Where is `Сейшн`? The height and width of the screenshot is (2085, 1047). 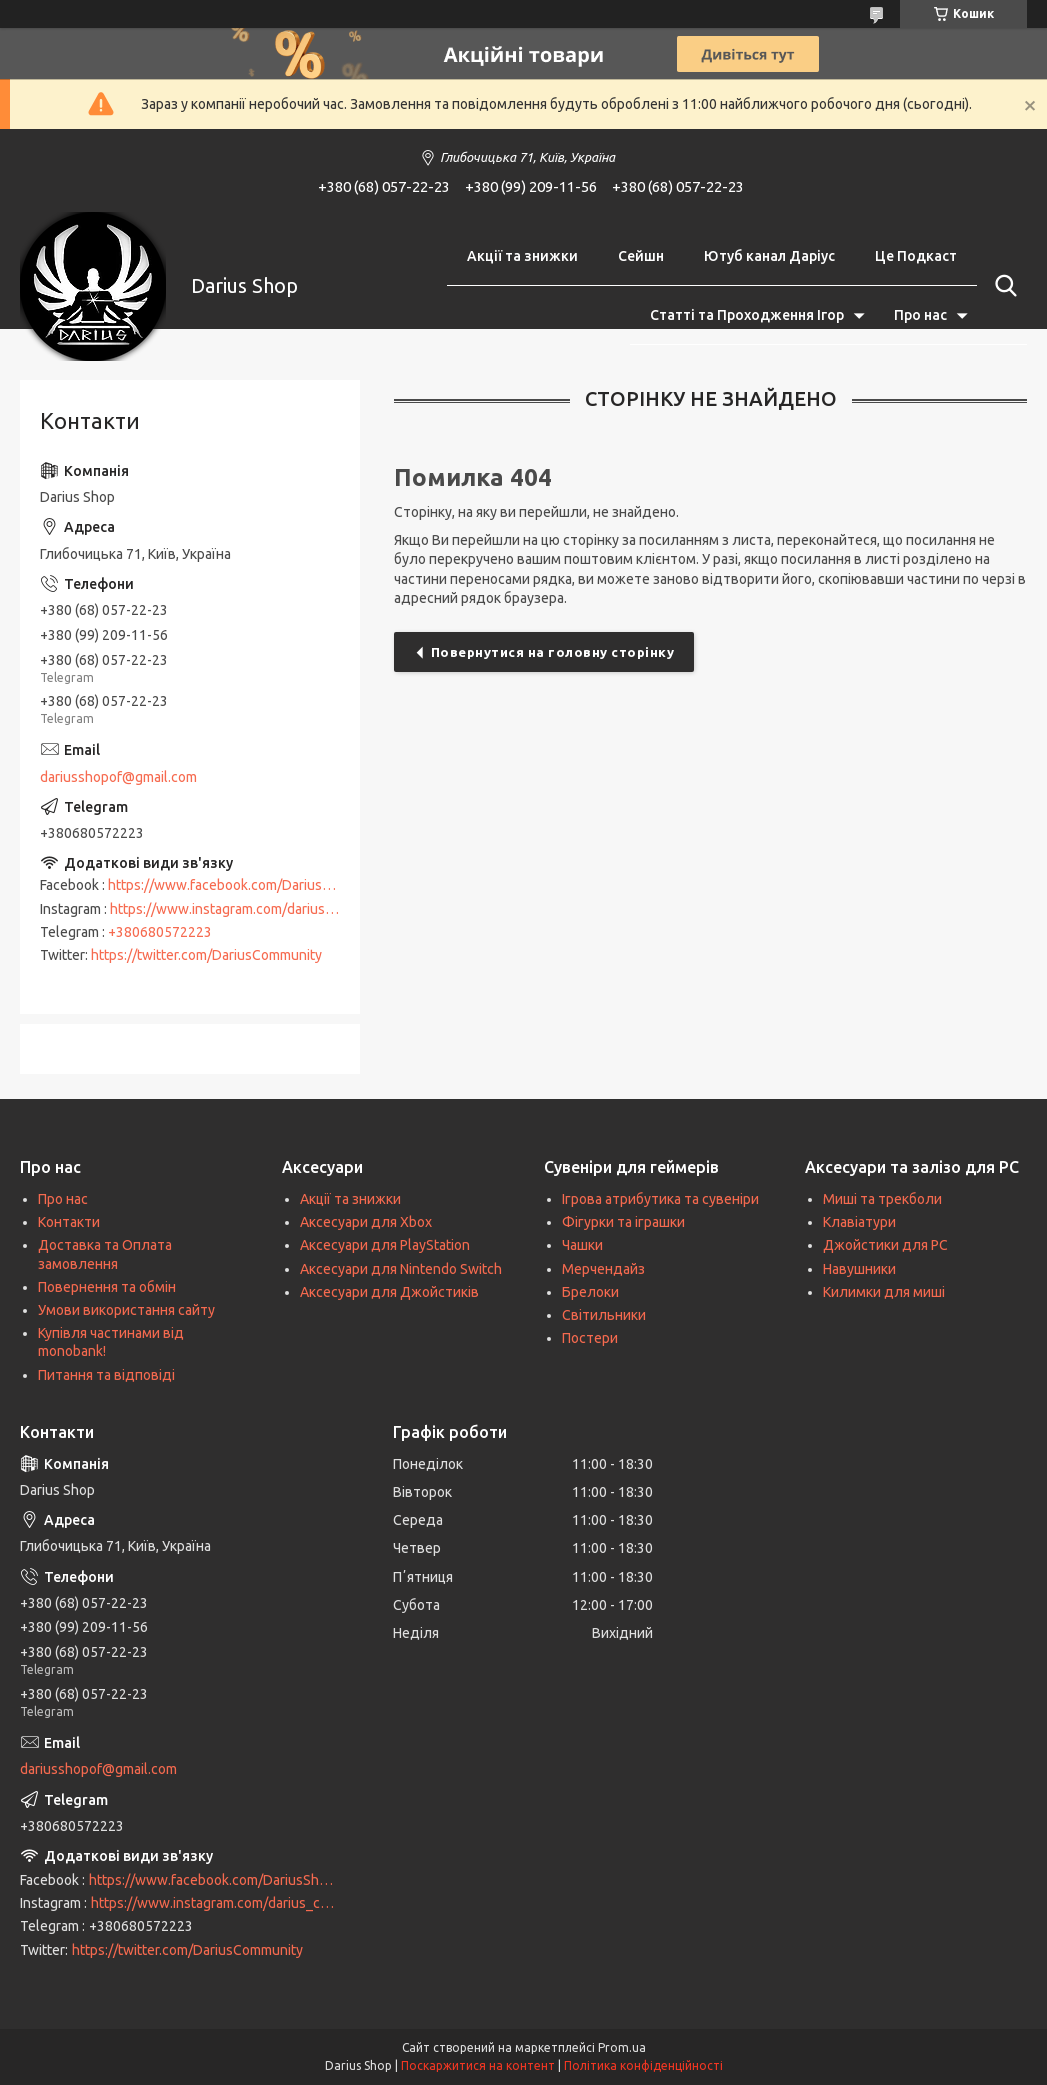 Сейшн is located at coordinates (641, 256).